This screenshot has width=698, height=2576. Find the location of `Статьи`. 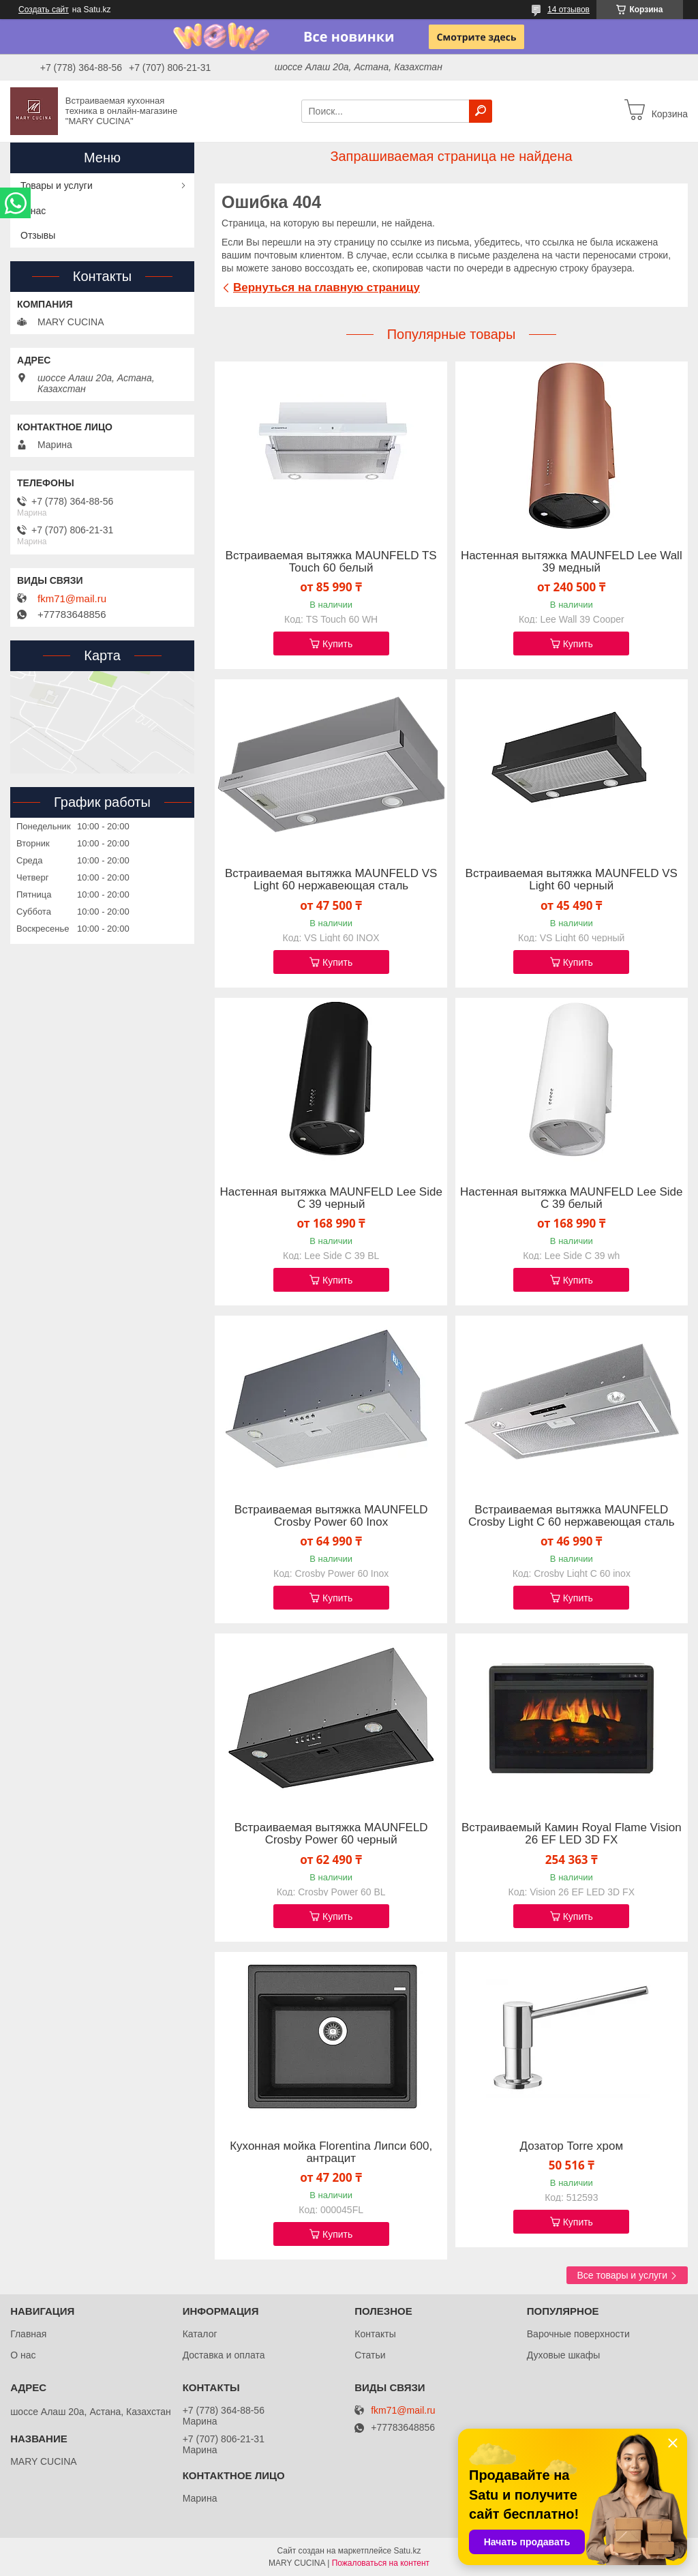

Статьи is located at coordinates (369, 2355).